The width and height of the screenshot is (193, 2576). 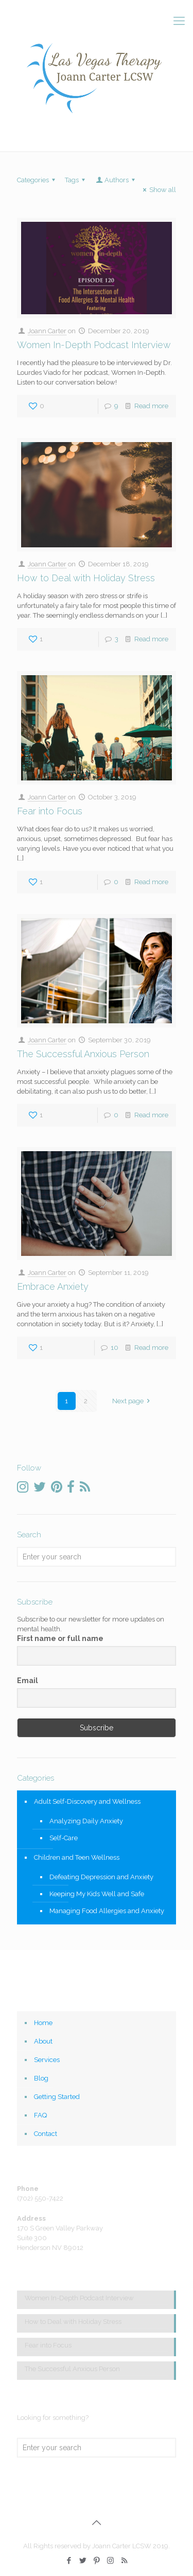 What do you see at coordinates (101, 1877) in the screenshot?
I see `Defeating Depression and Anxiety` at bounding box center [101, 1877].